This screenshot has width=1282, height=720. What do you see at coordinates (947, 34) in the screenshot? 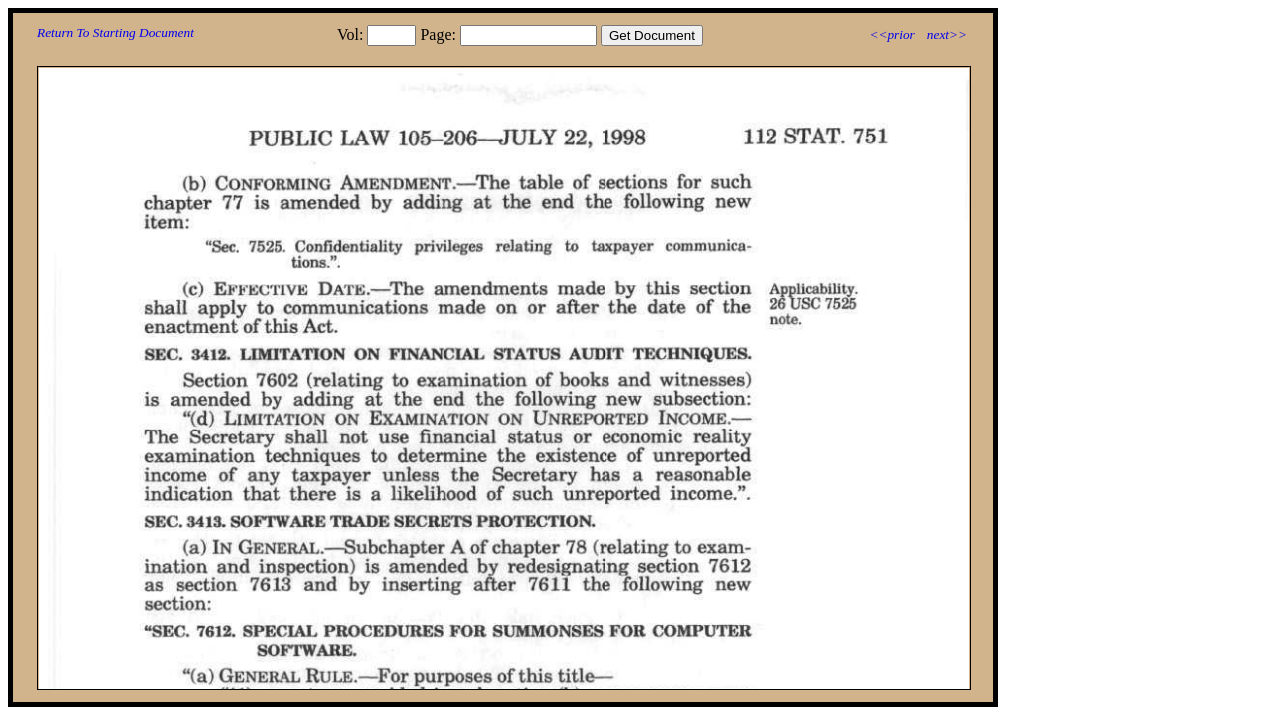
I see `next>>` at bounding box center [947, 34].